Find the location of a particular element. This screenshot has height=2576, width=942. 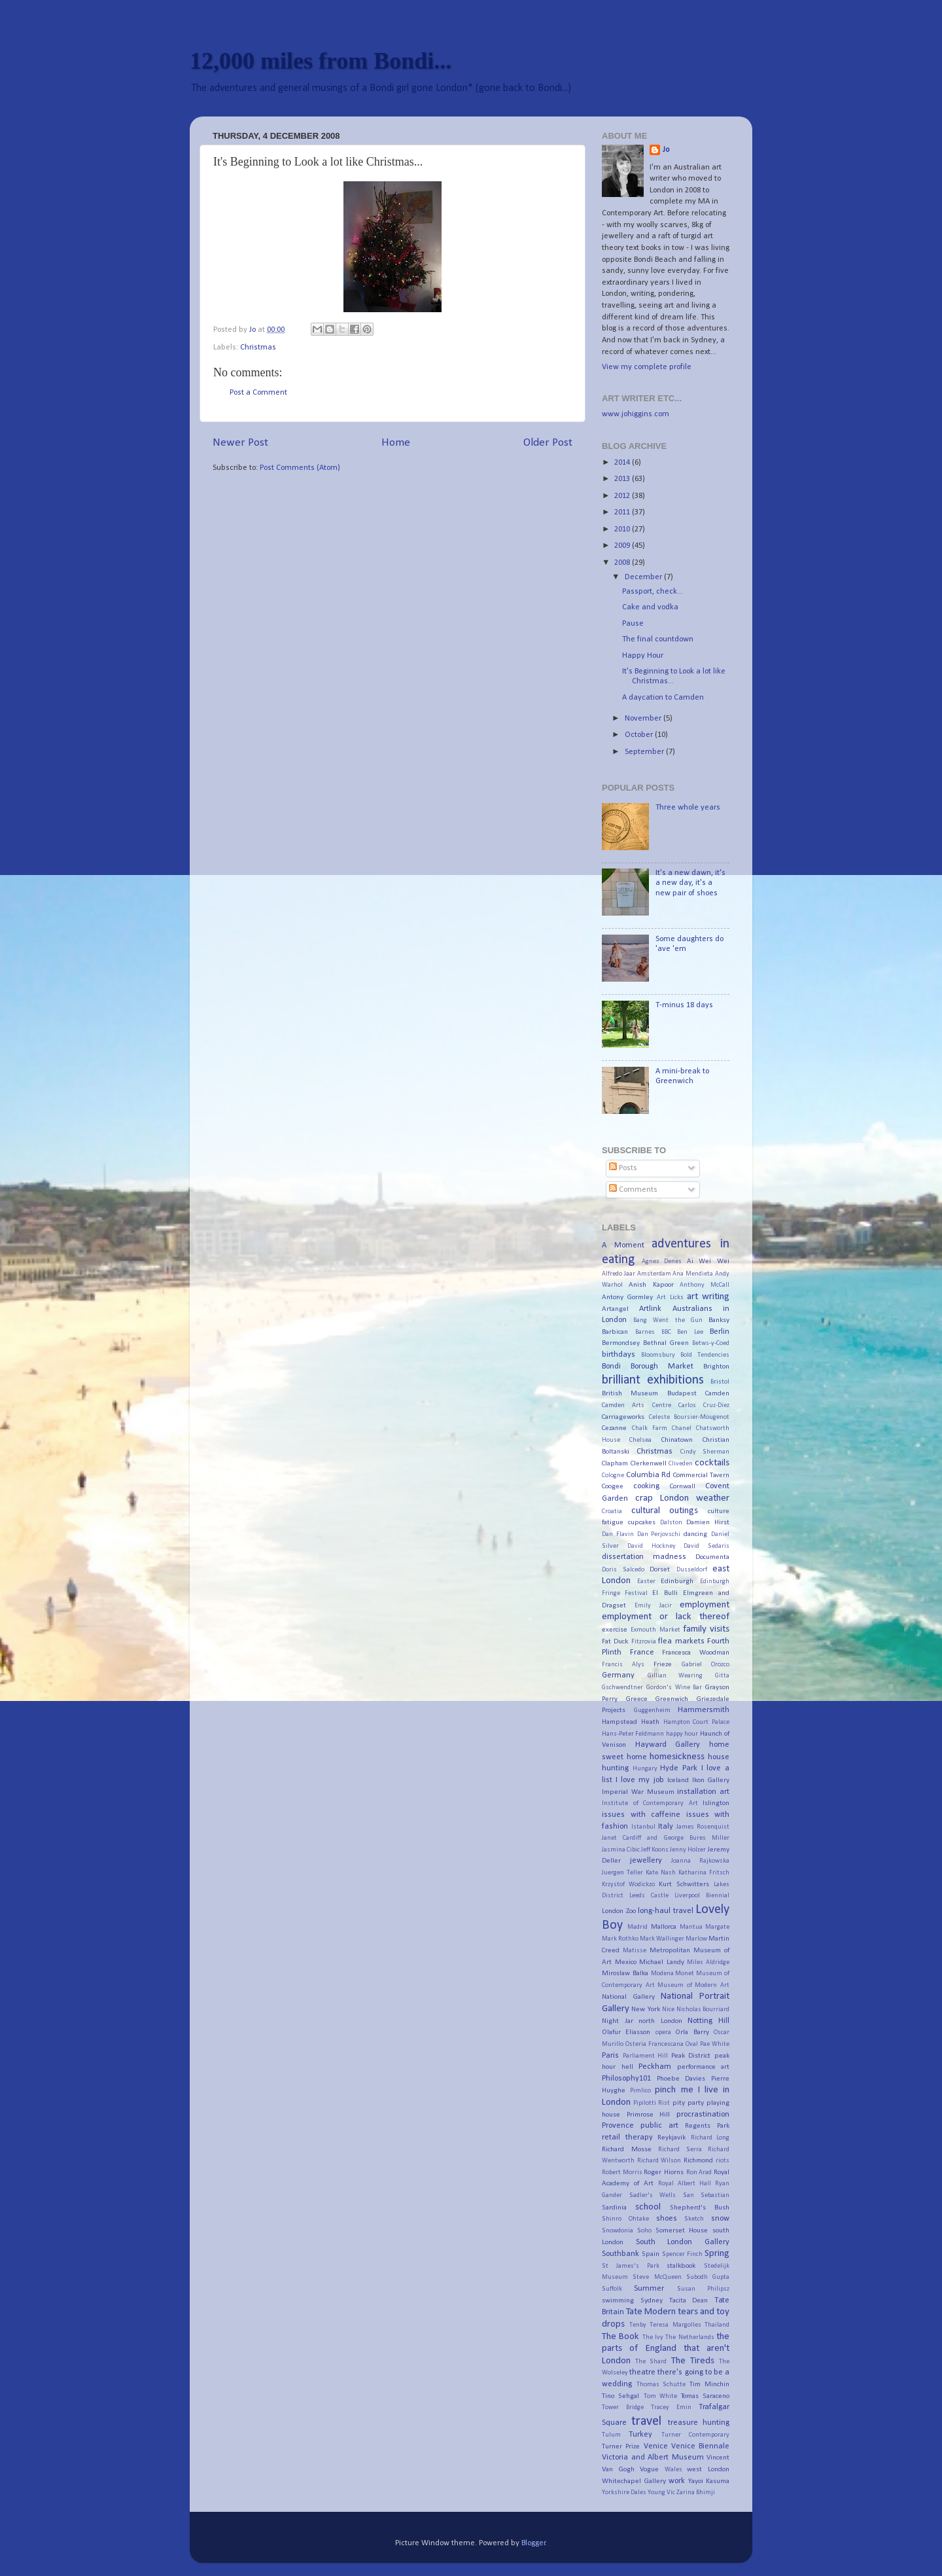

National Gallery is located at coordinates (628, 1997).